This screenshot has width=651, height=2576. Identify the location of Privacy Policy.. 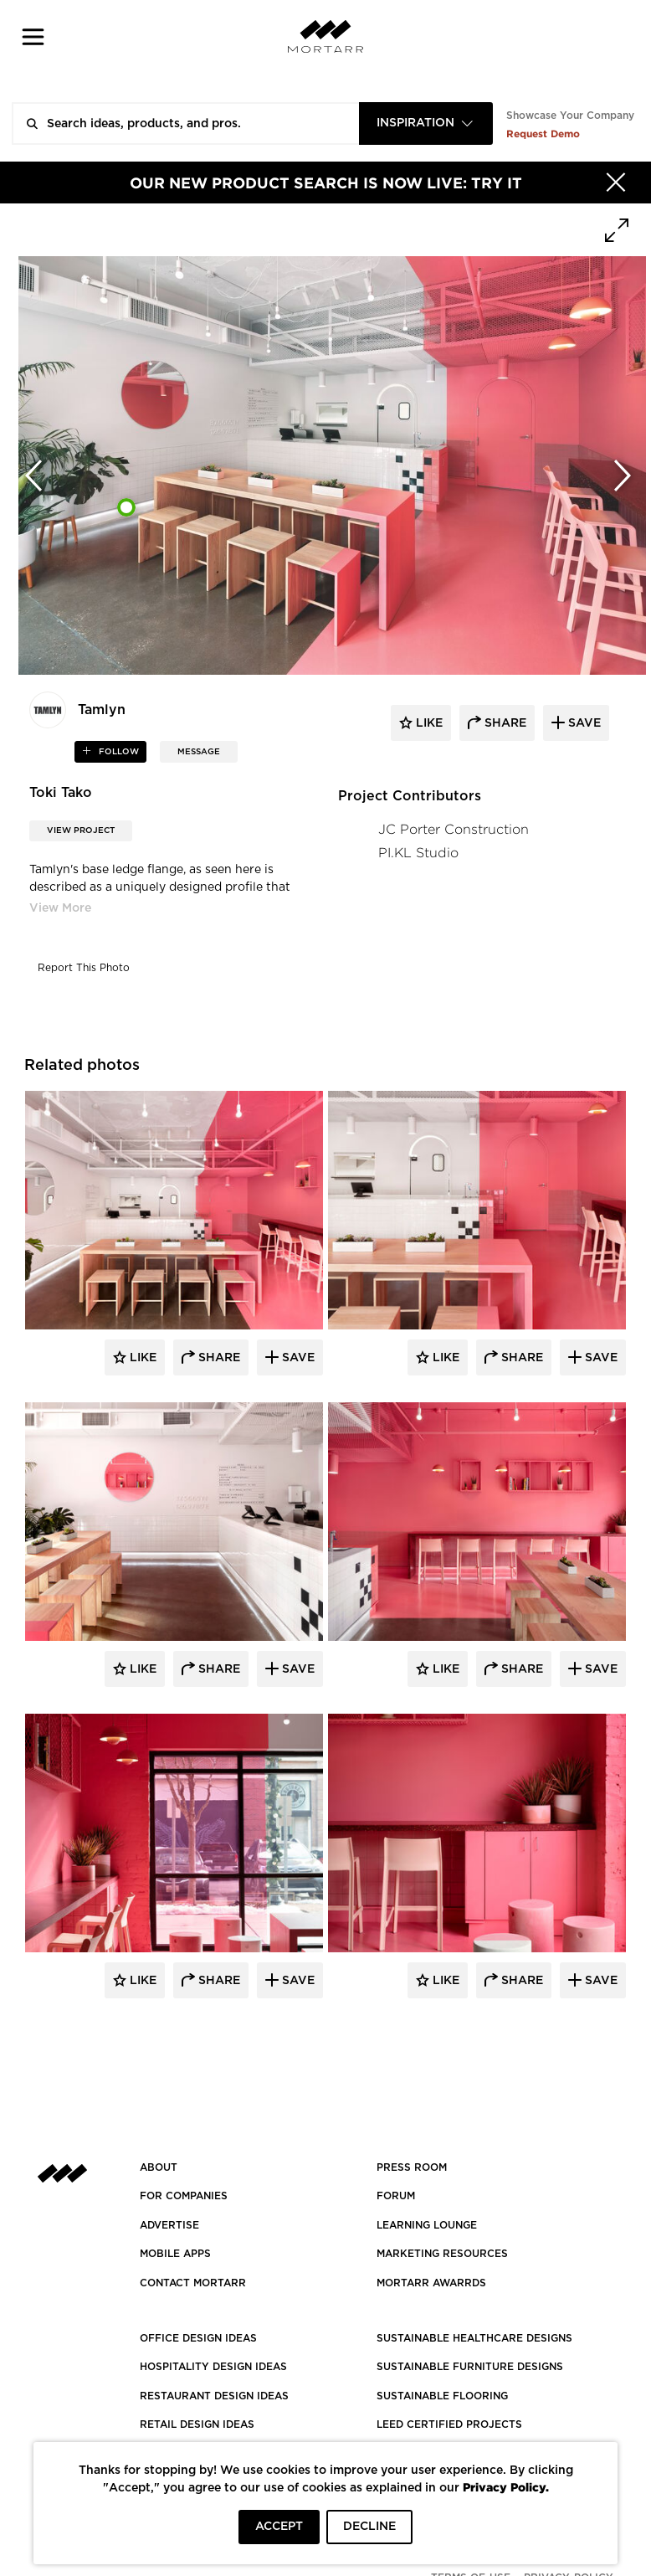
(506, 2487).